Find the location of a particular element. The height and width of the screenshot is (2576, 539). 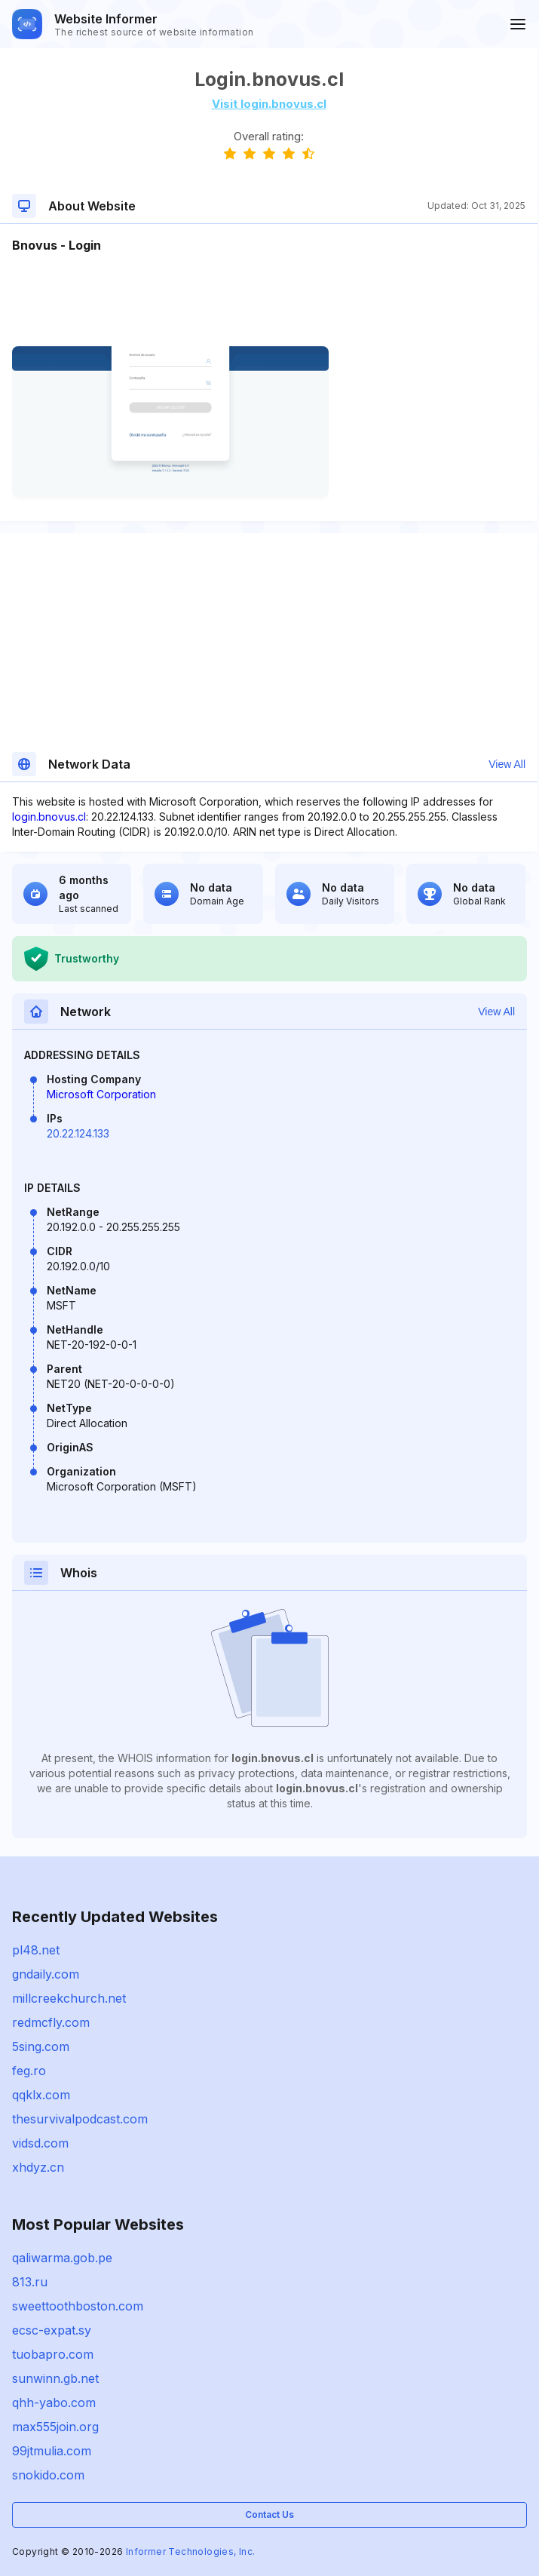

ecsc-expat.sy is located at coordinates (51, 2330).